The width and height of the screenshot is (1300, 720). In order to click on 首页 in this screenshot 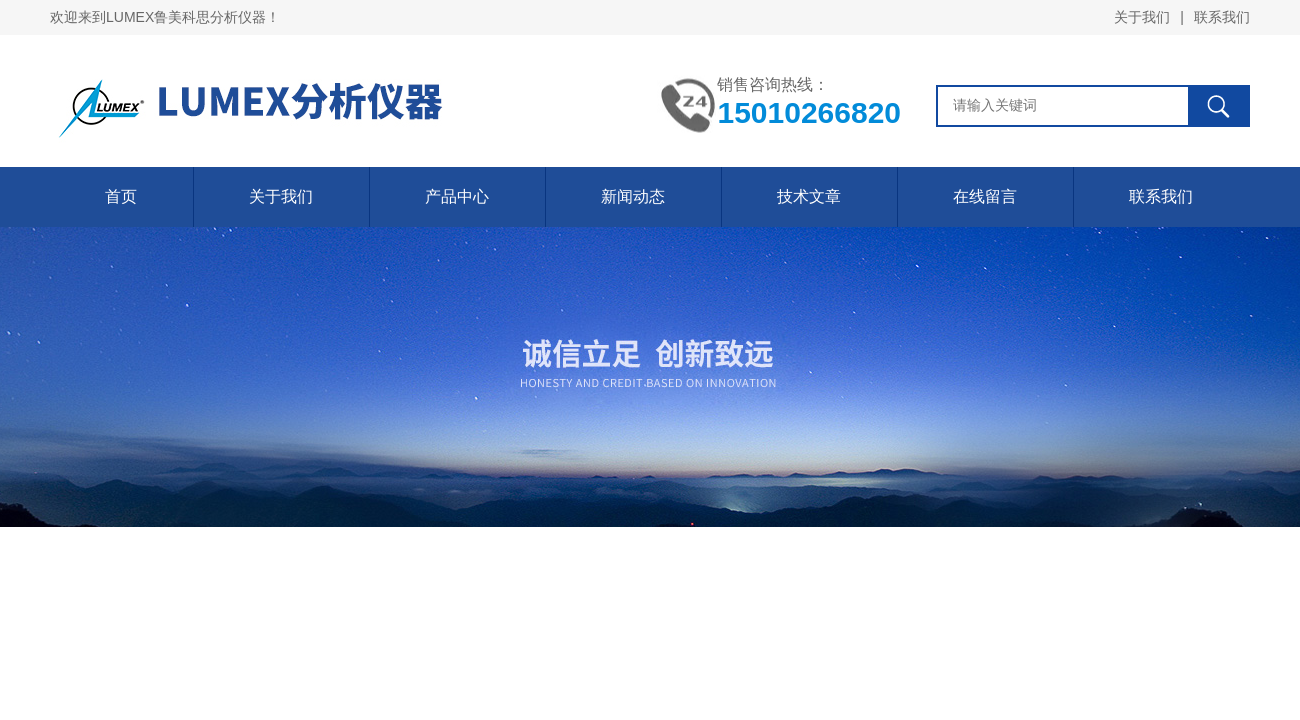, I will do `click(121, 196)`.